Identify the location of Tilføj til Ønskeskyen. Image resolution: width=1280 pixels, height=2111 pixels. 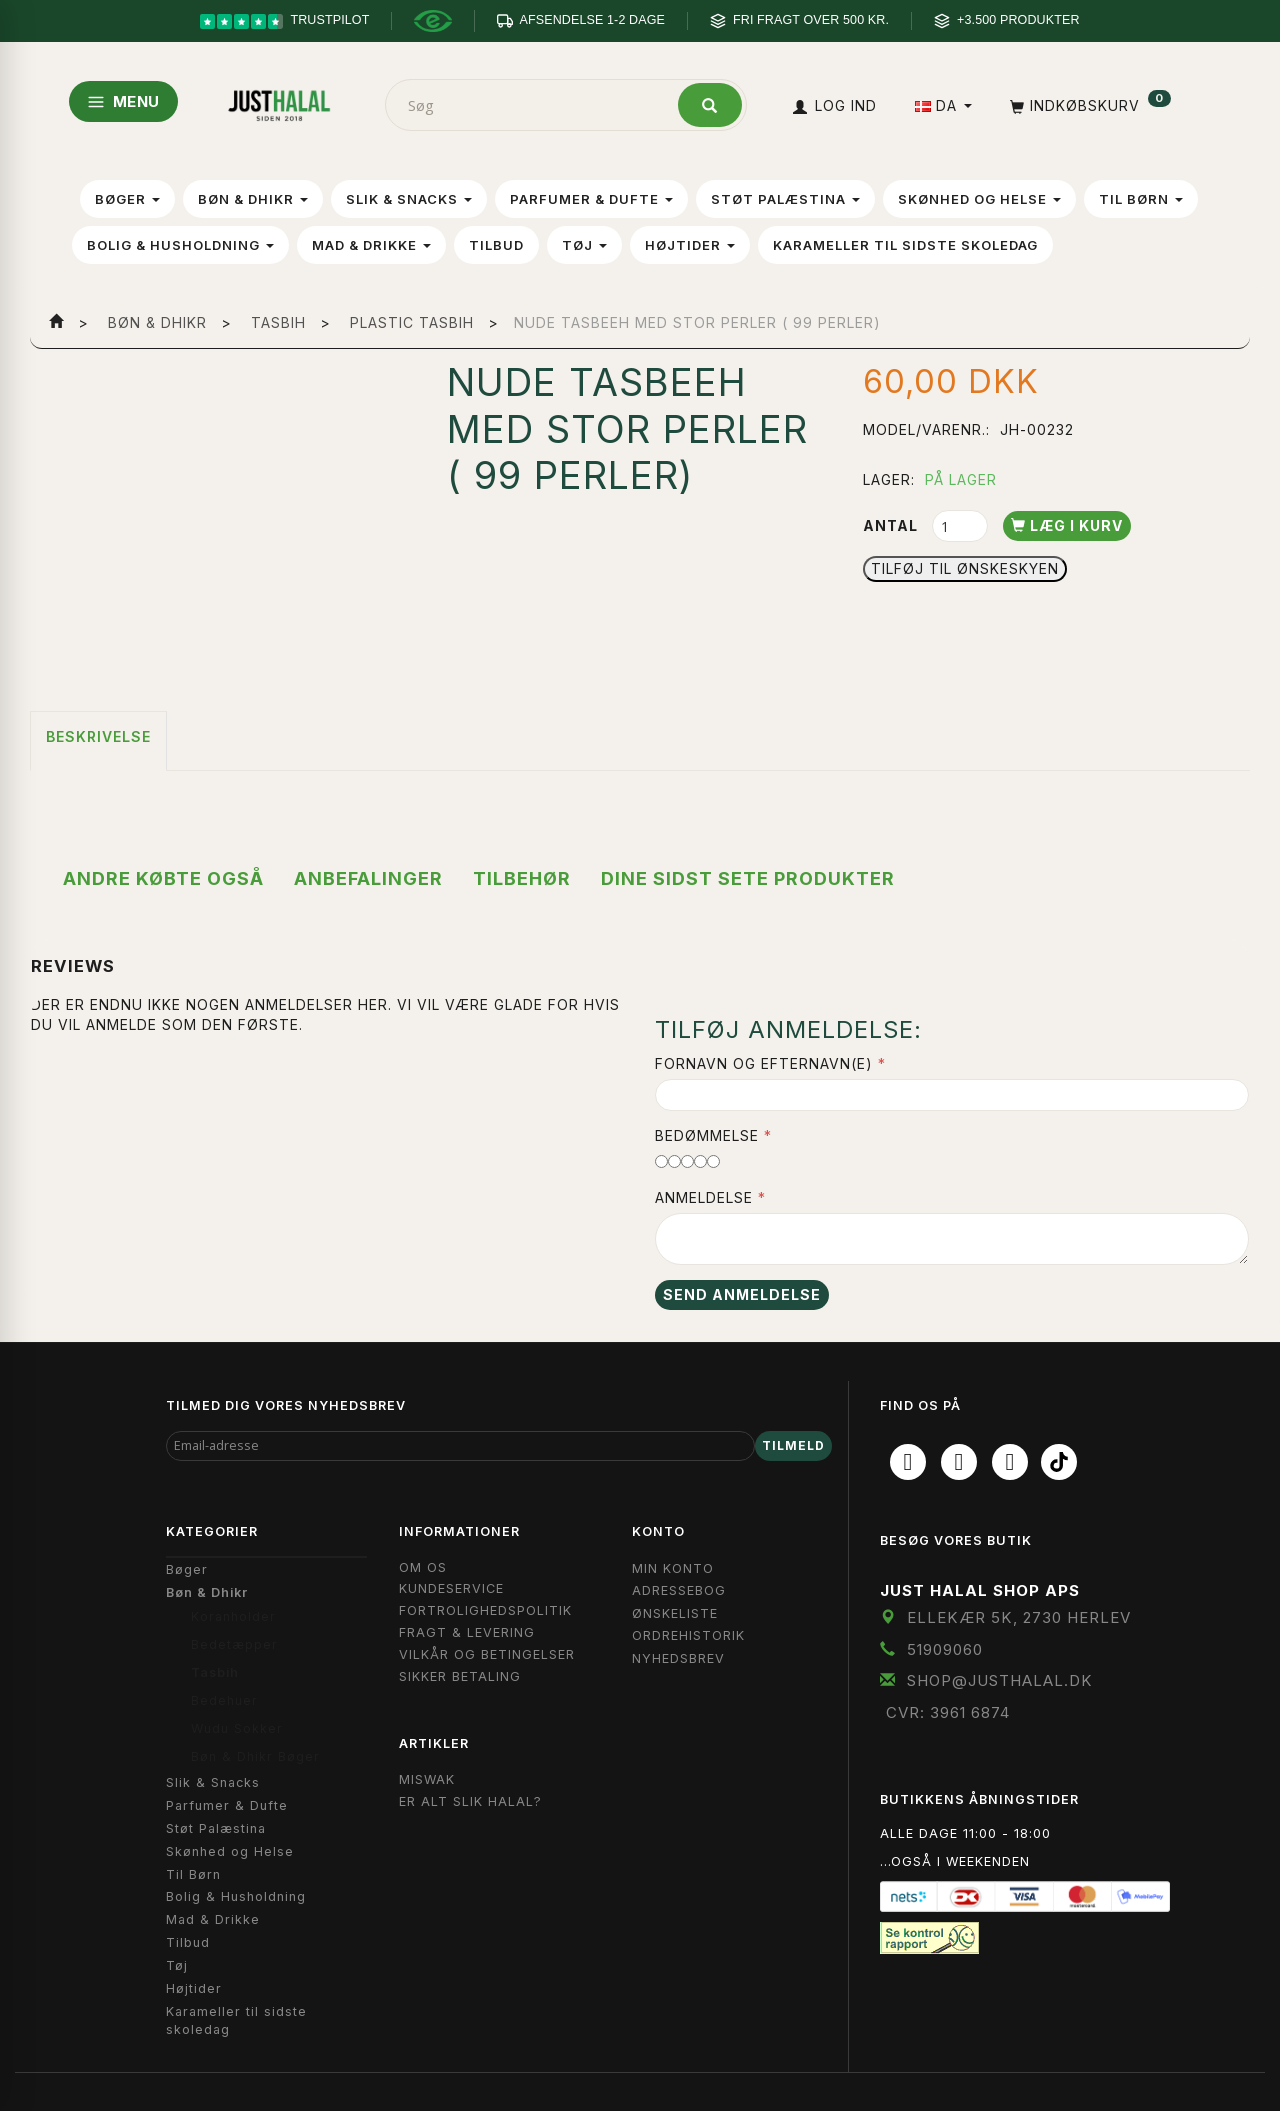
(965, 568).